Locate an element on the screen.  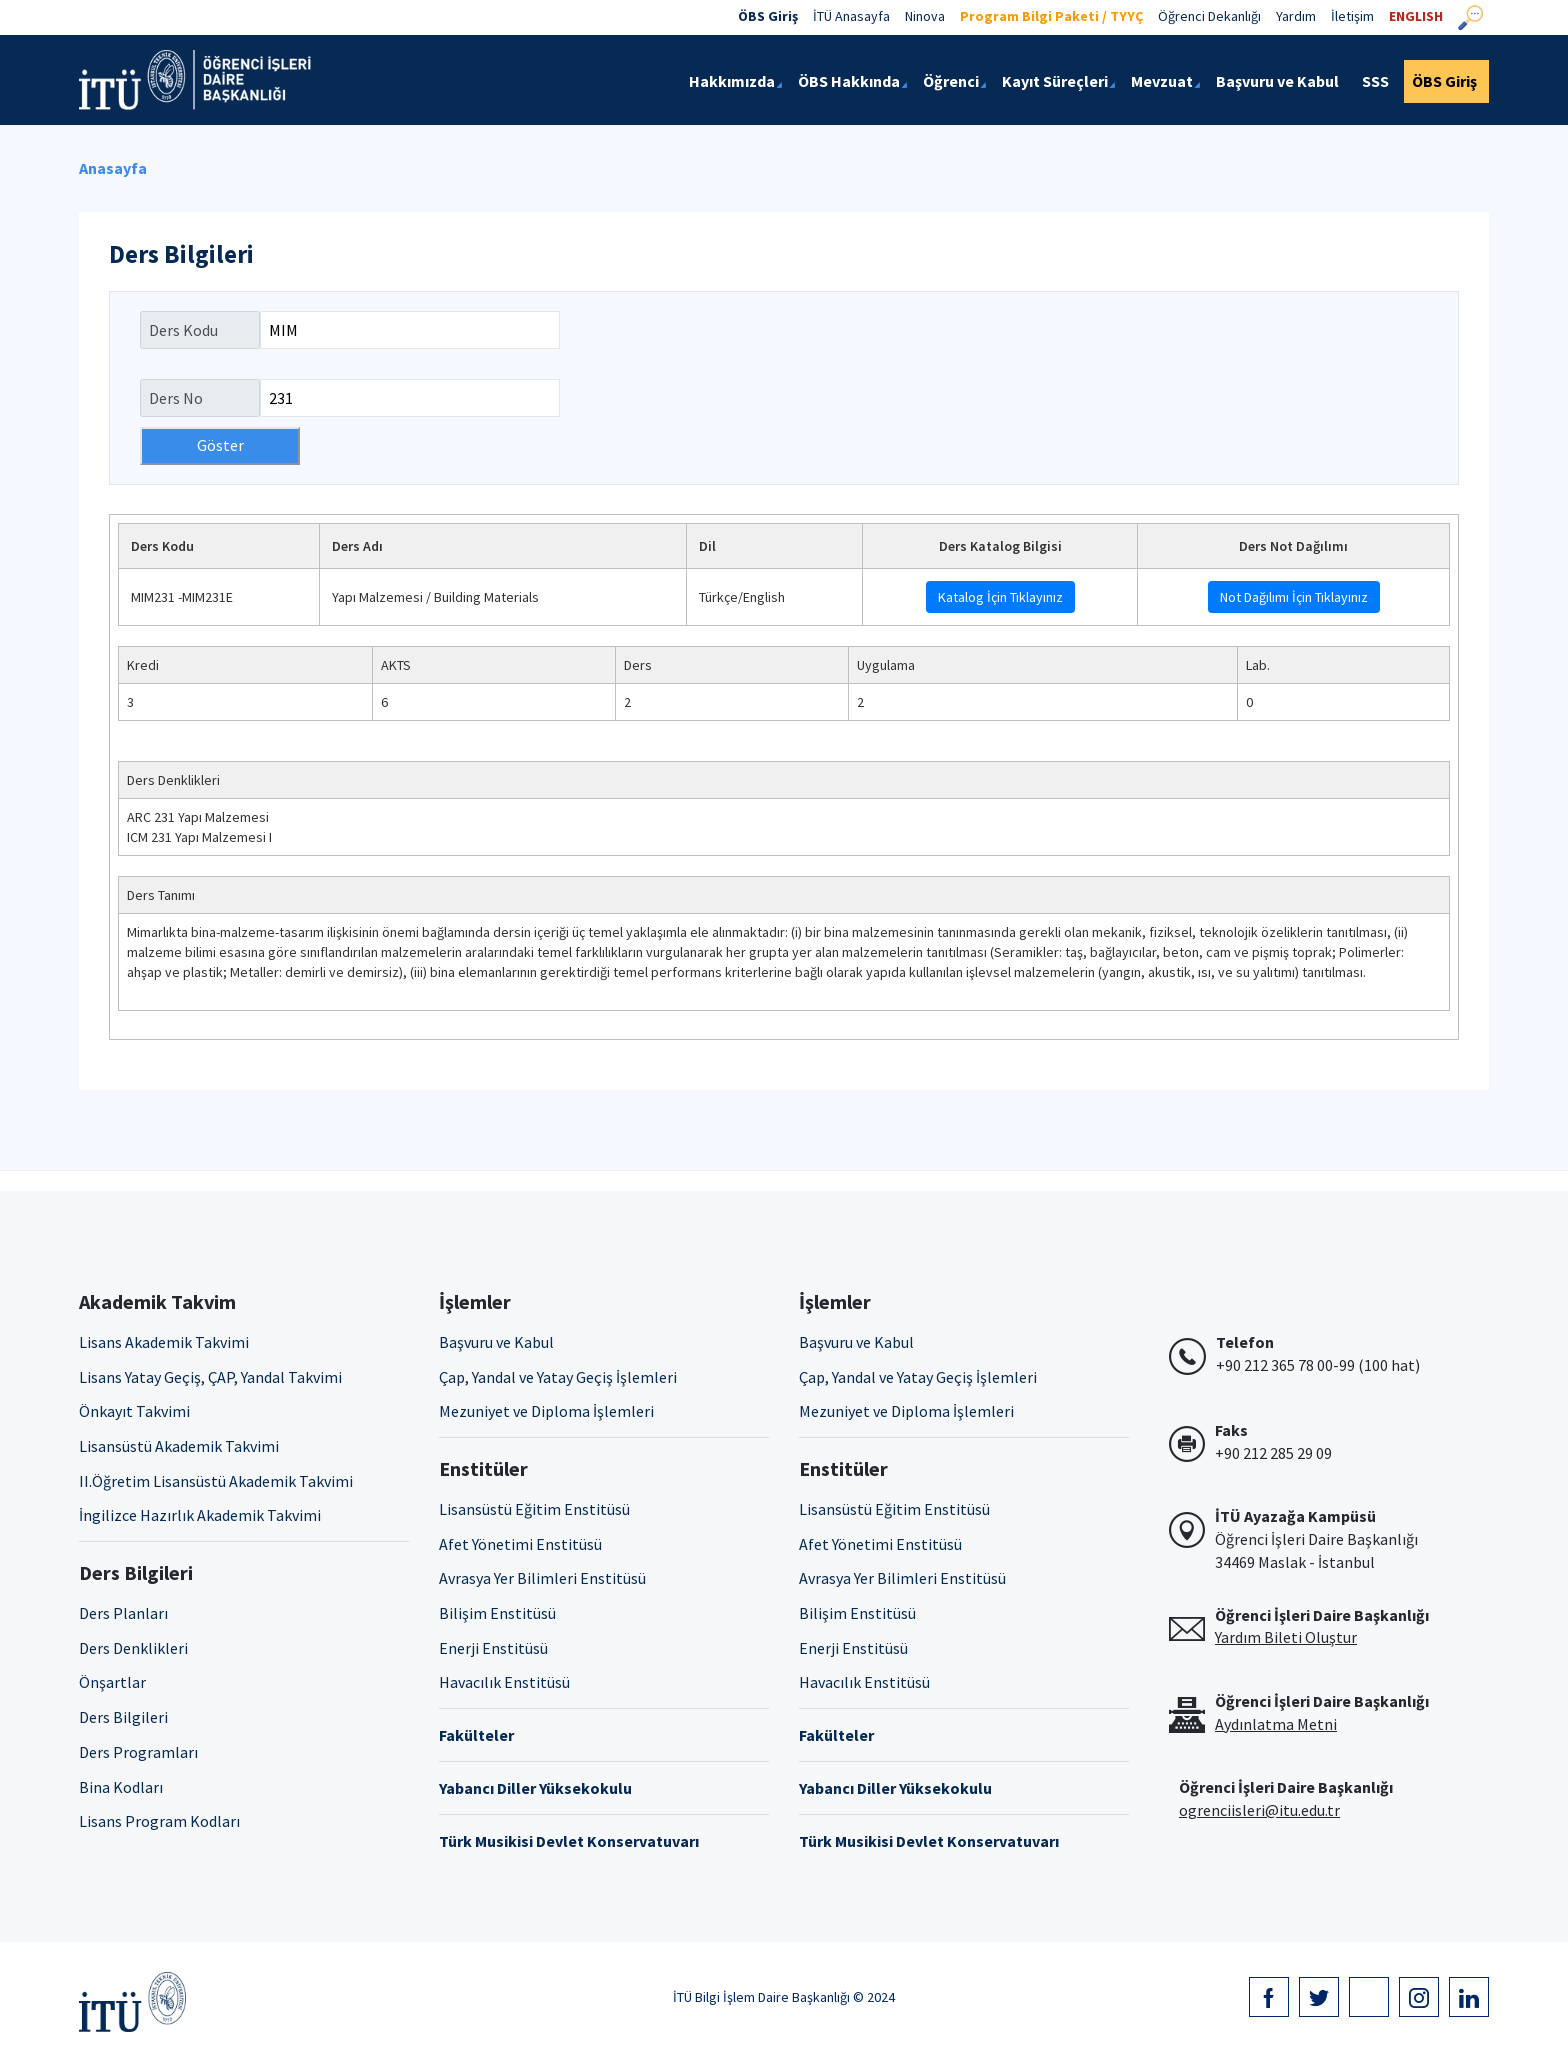
Aydınlatma Metni is located at coordinates (1276, 1724).